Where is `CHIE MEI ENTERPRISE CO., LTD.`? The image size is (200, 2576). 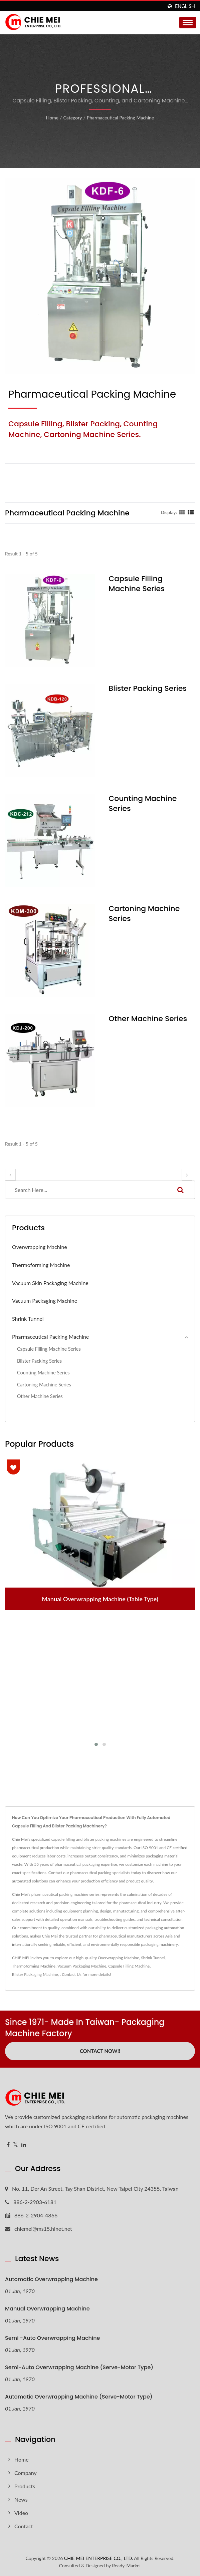
CHIE MEI ENTERPRISE CO., LTD. is located at coordinates (98, 2558).